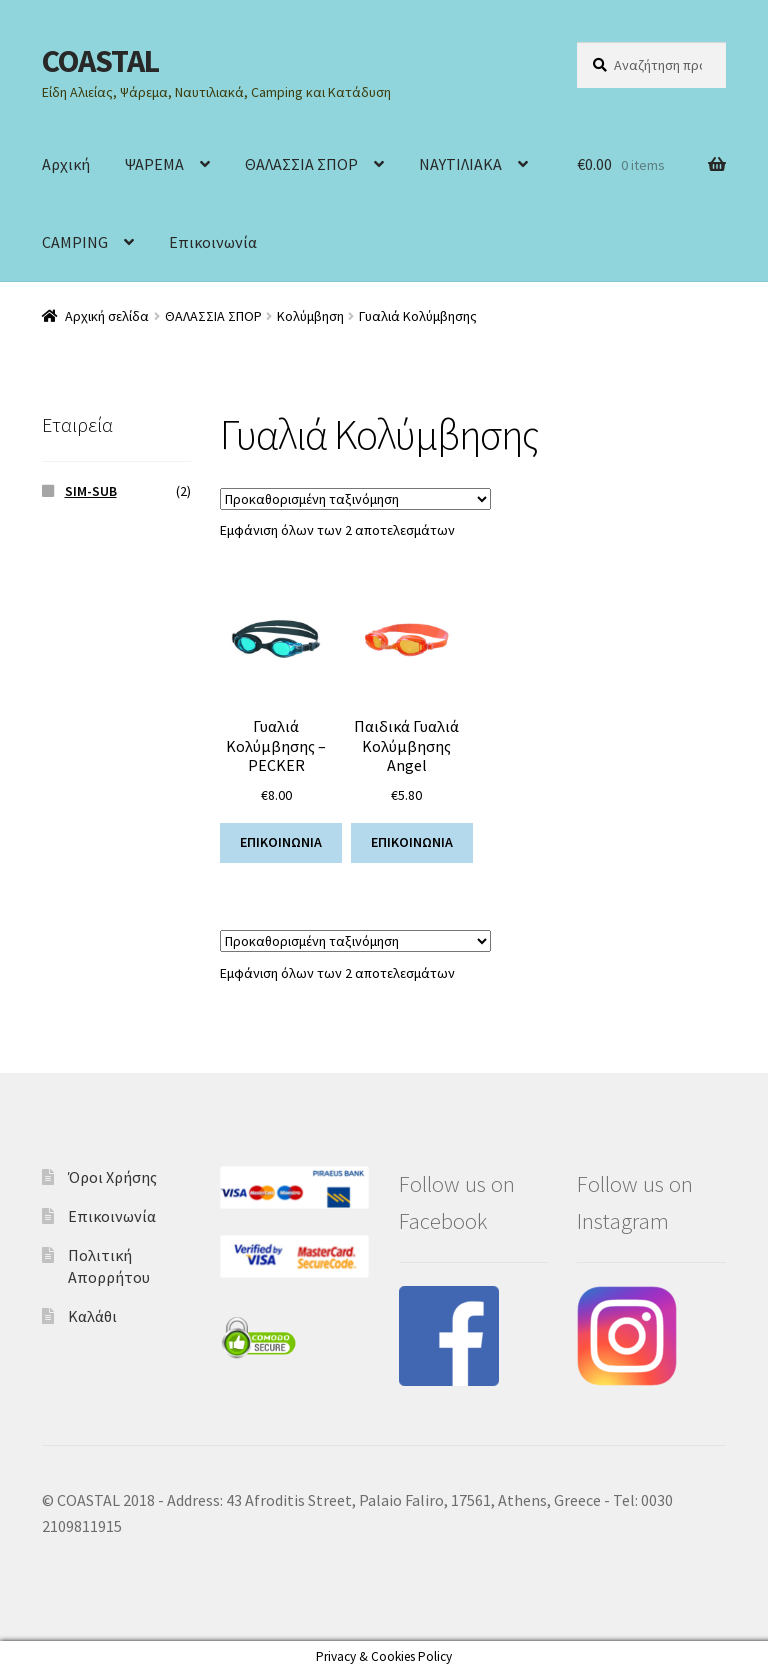 The width and height of the screenshot is (768, 1673). Describe the element at coordinates (107, 316) in the screenshot. I see `Αρχική σελίδα` at that location.